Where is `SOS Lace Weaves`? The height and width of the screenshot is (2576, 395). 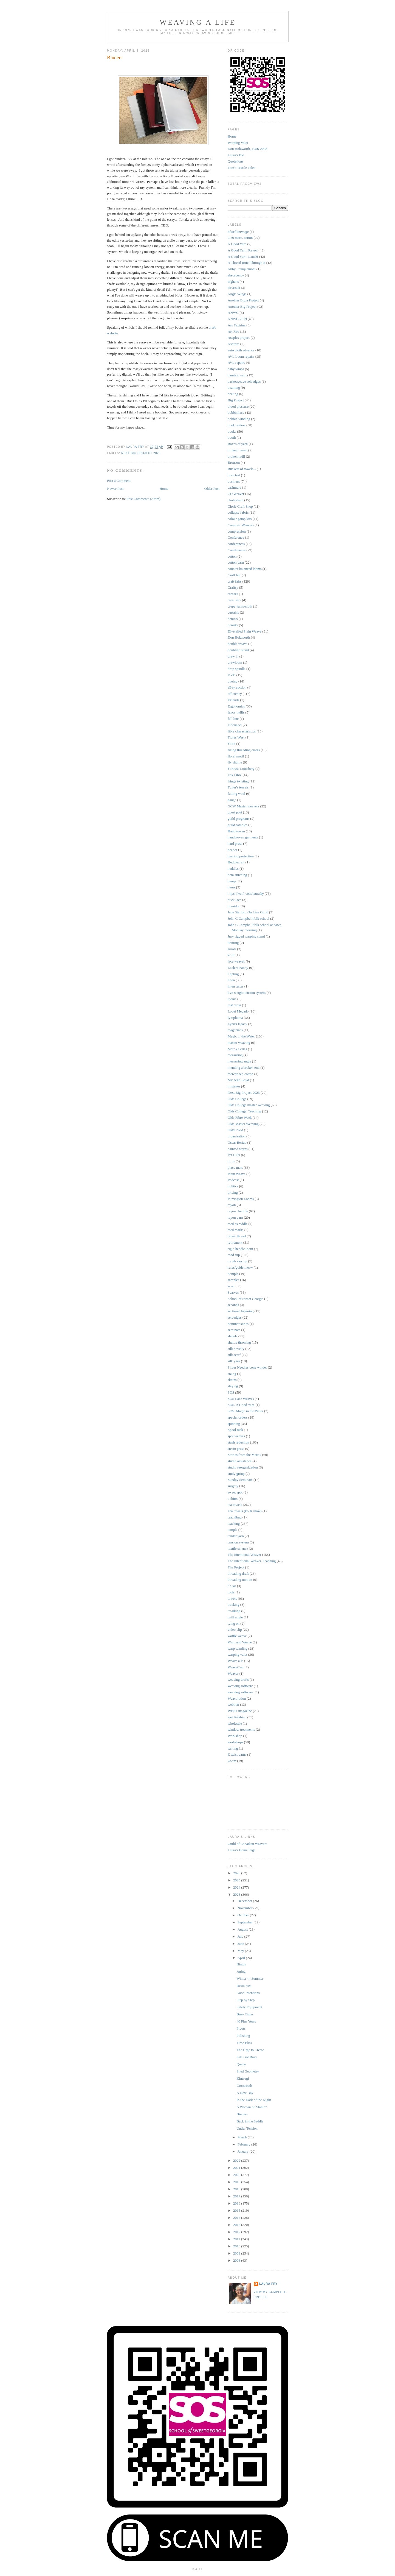
SOS Lace Weaves is located at coordinates (241, 1399).